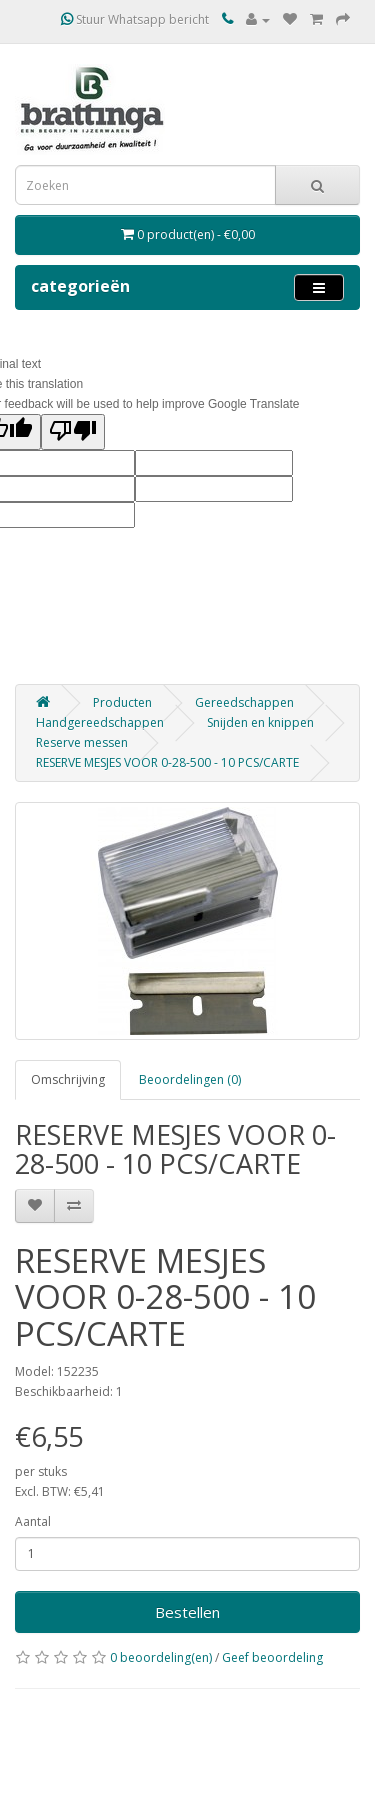 This screenshot has height=1811, width=375. Describe the element at coordinates (135, 19) in the screenshot. I see `Stuur Whatsapp bericht` at that location.